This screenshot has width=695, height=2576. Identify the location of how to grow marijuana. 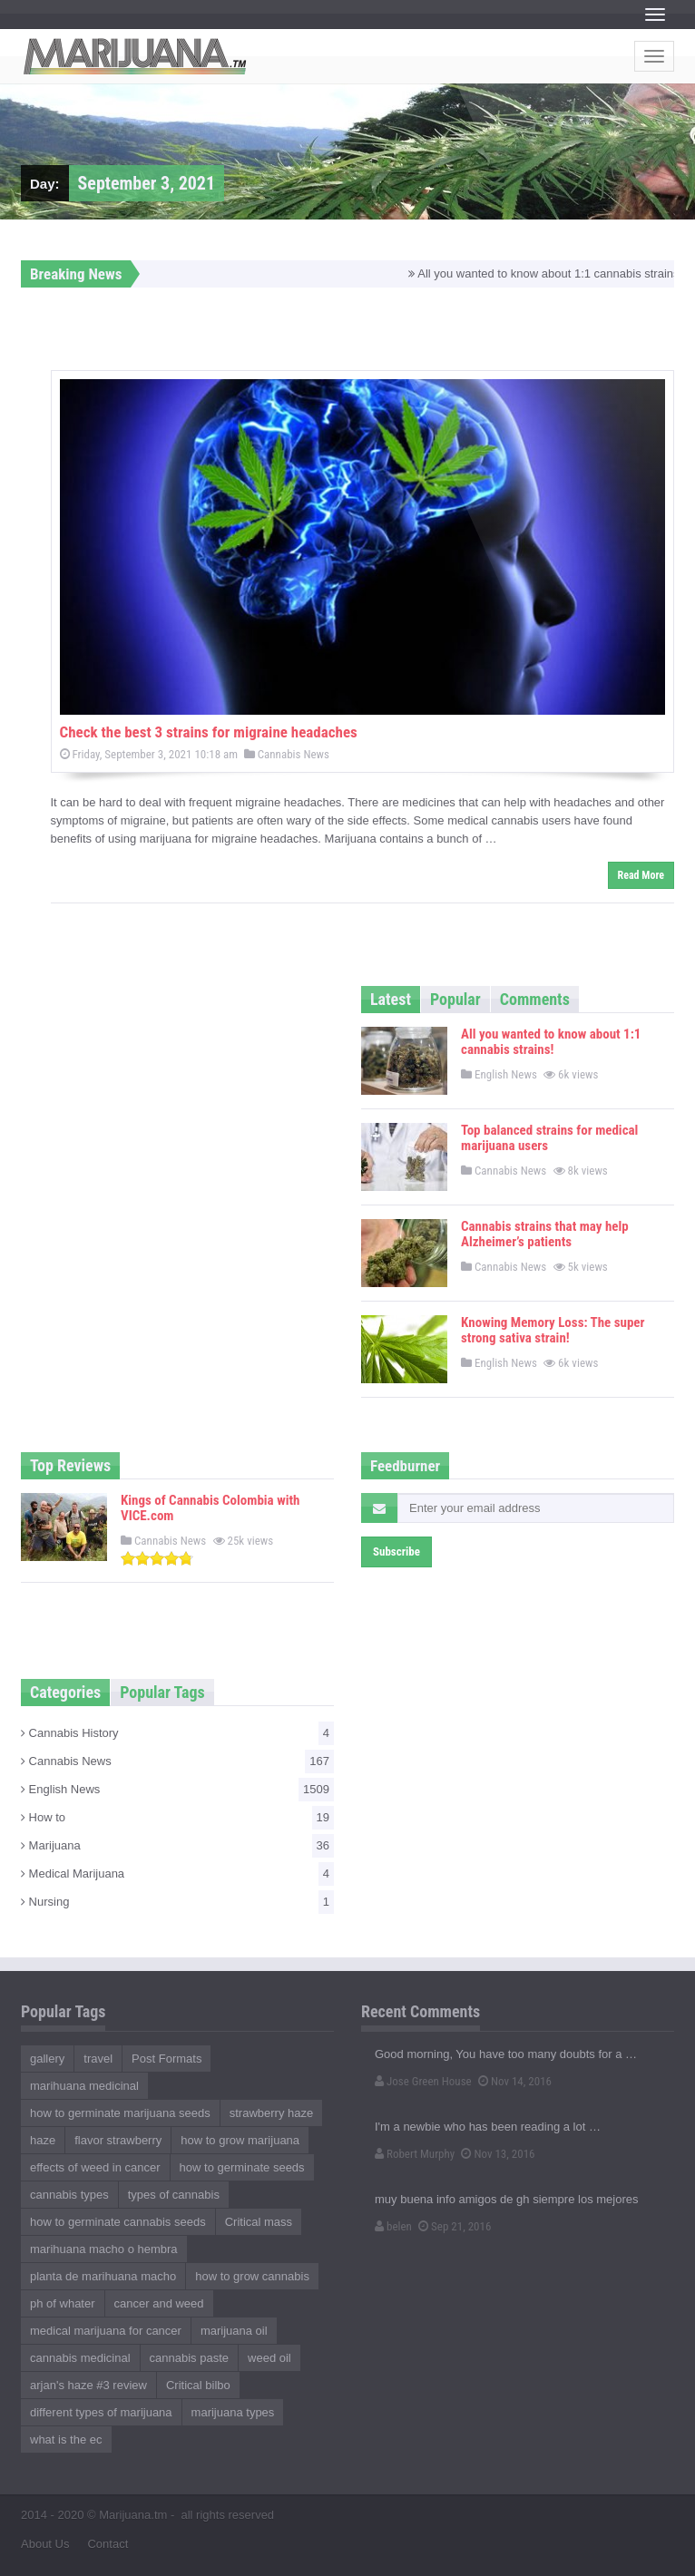
(240, 2140).